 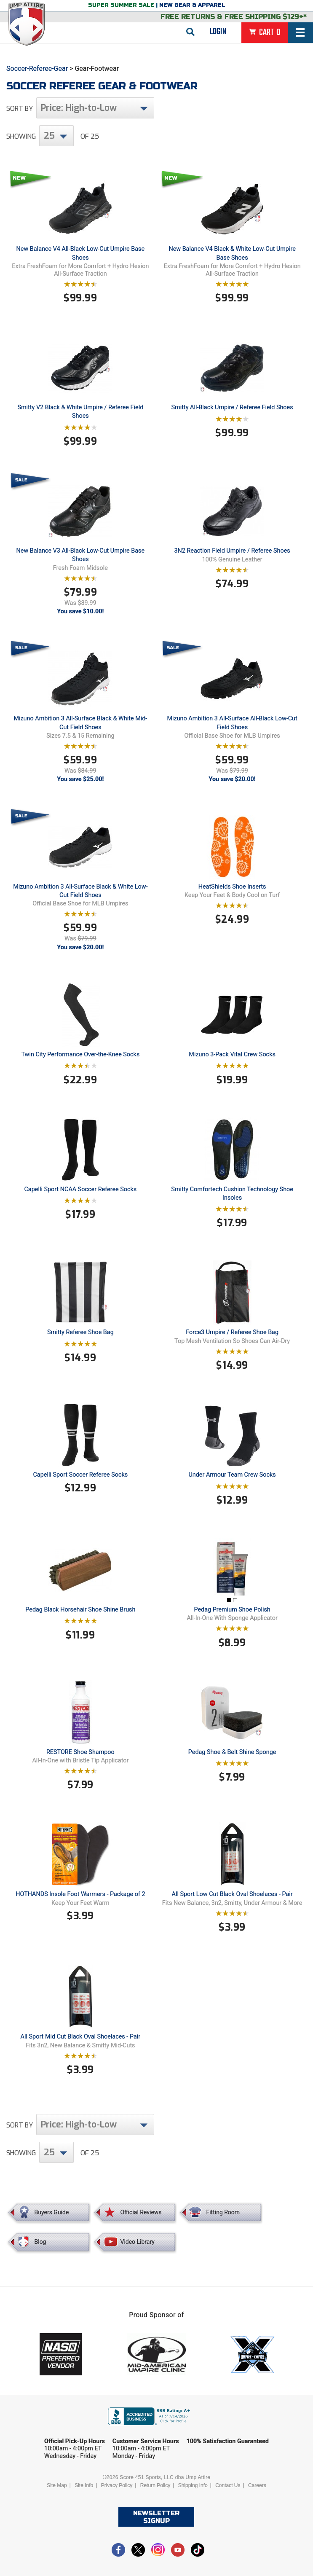 I want to click on Contact Us, so click(x=227, y=2485).